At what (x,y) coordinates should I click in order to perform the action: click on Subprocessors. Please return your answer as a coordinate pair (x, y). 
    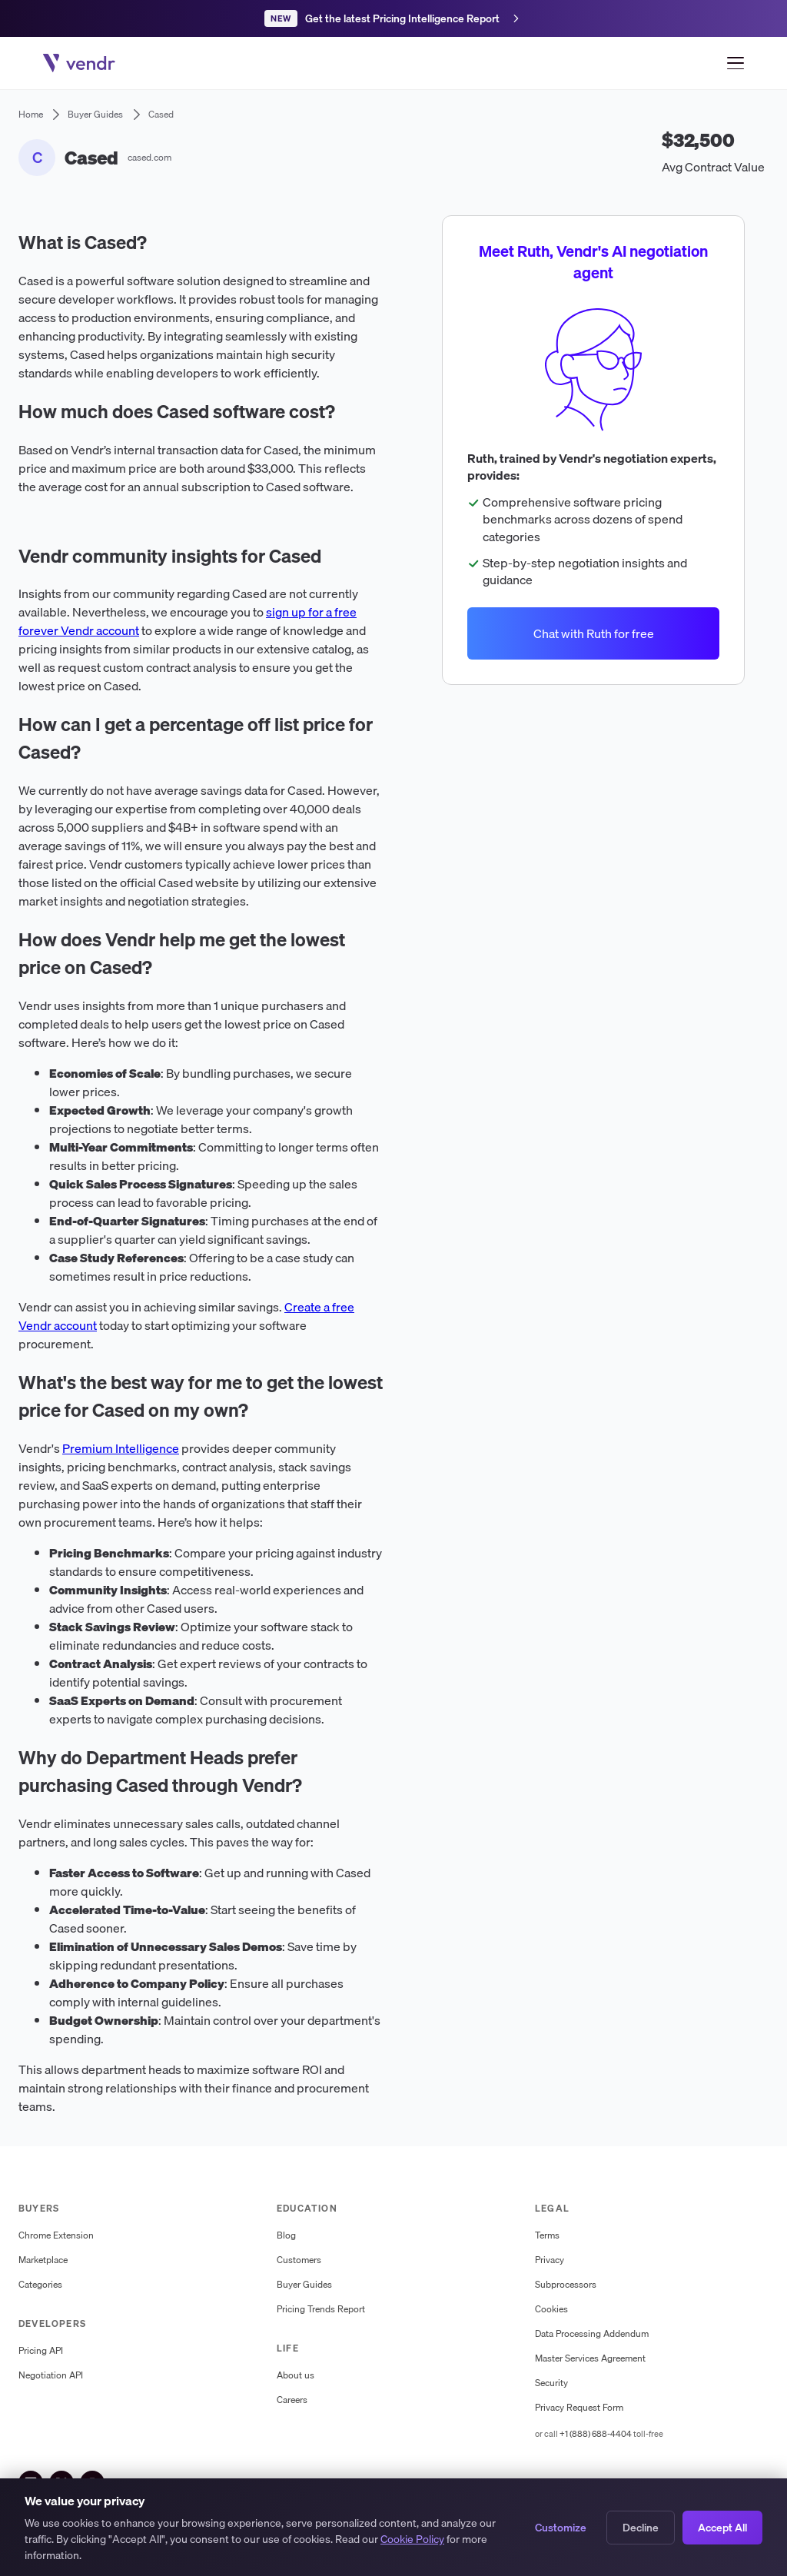
    Looking at the image, I should click on (565, 2285).